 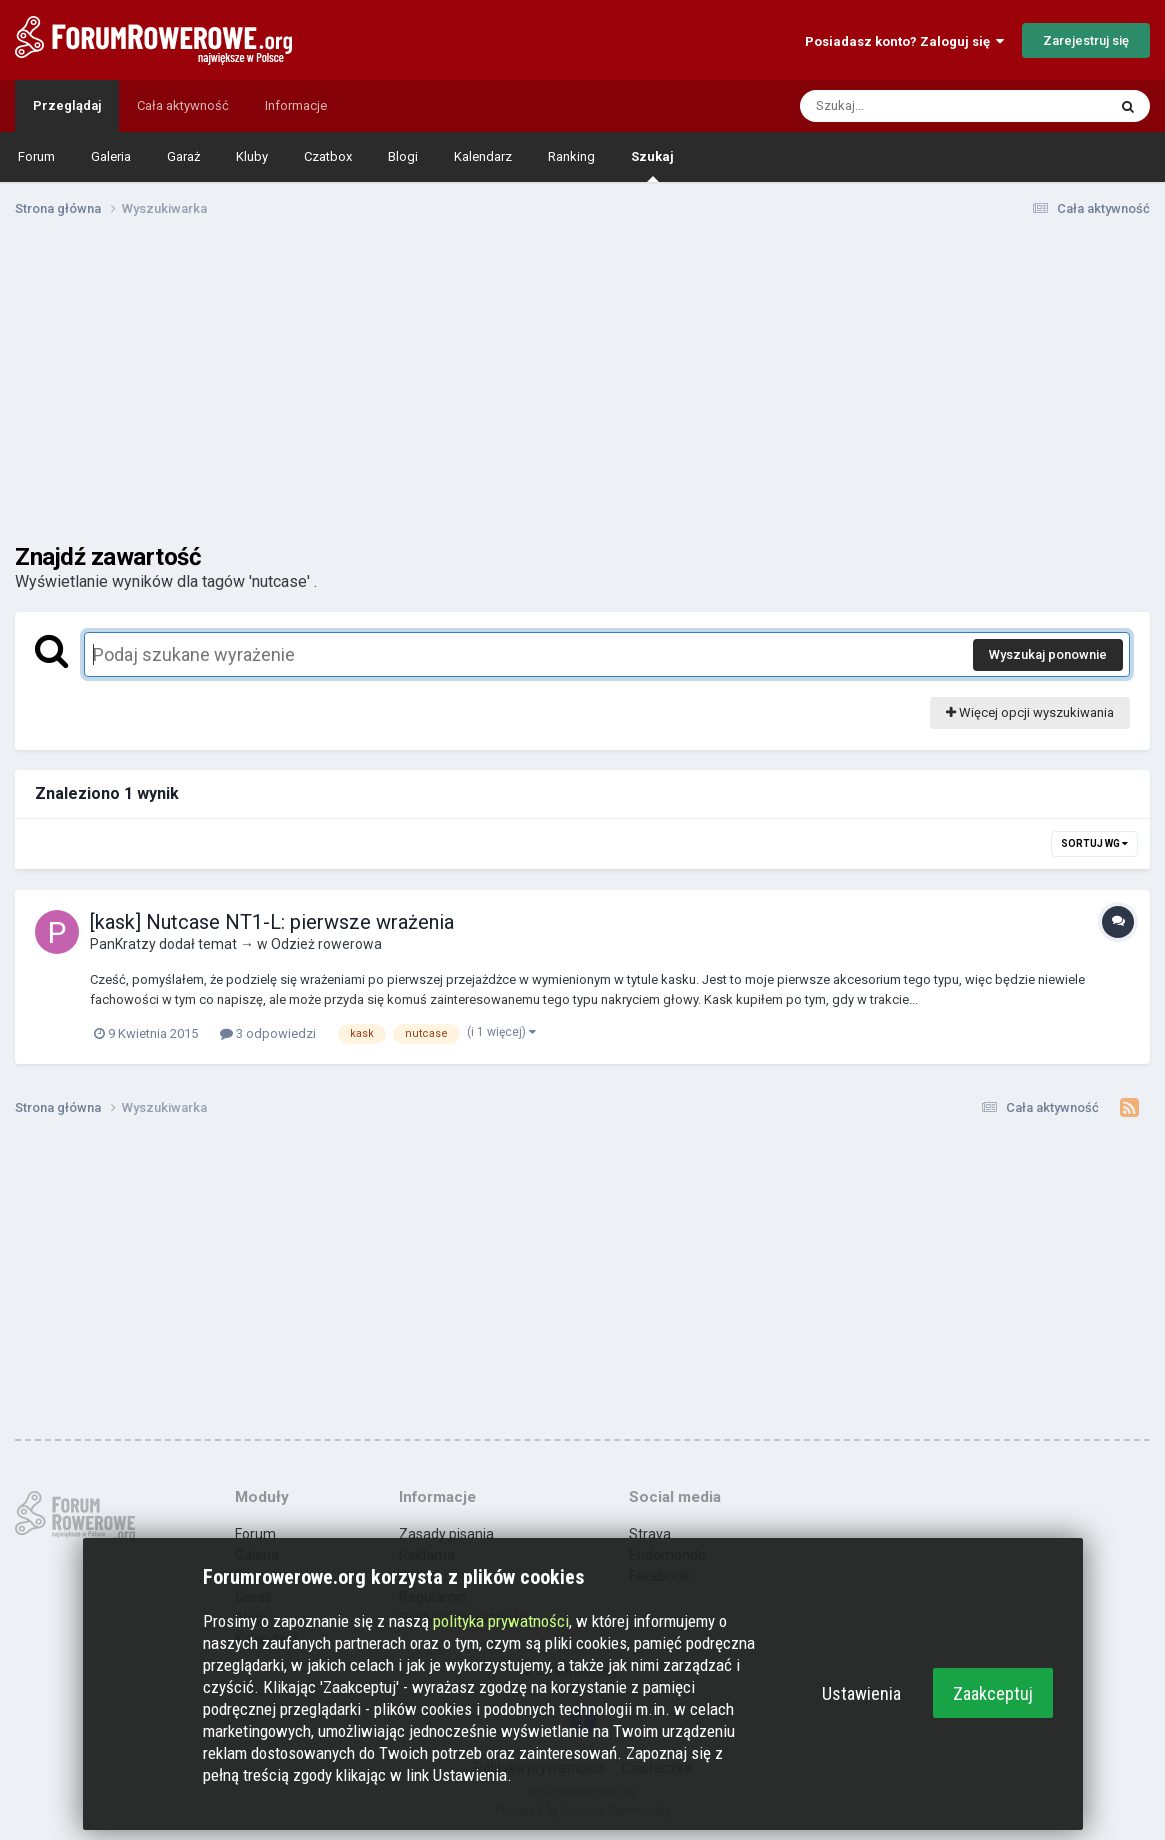 What do you see at coordinates (861, 1693) in the screenshot?
I see `Ustawienia` at bounding box center [861, 1693].